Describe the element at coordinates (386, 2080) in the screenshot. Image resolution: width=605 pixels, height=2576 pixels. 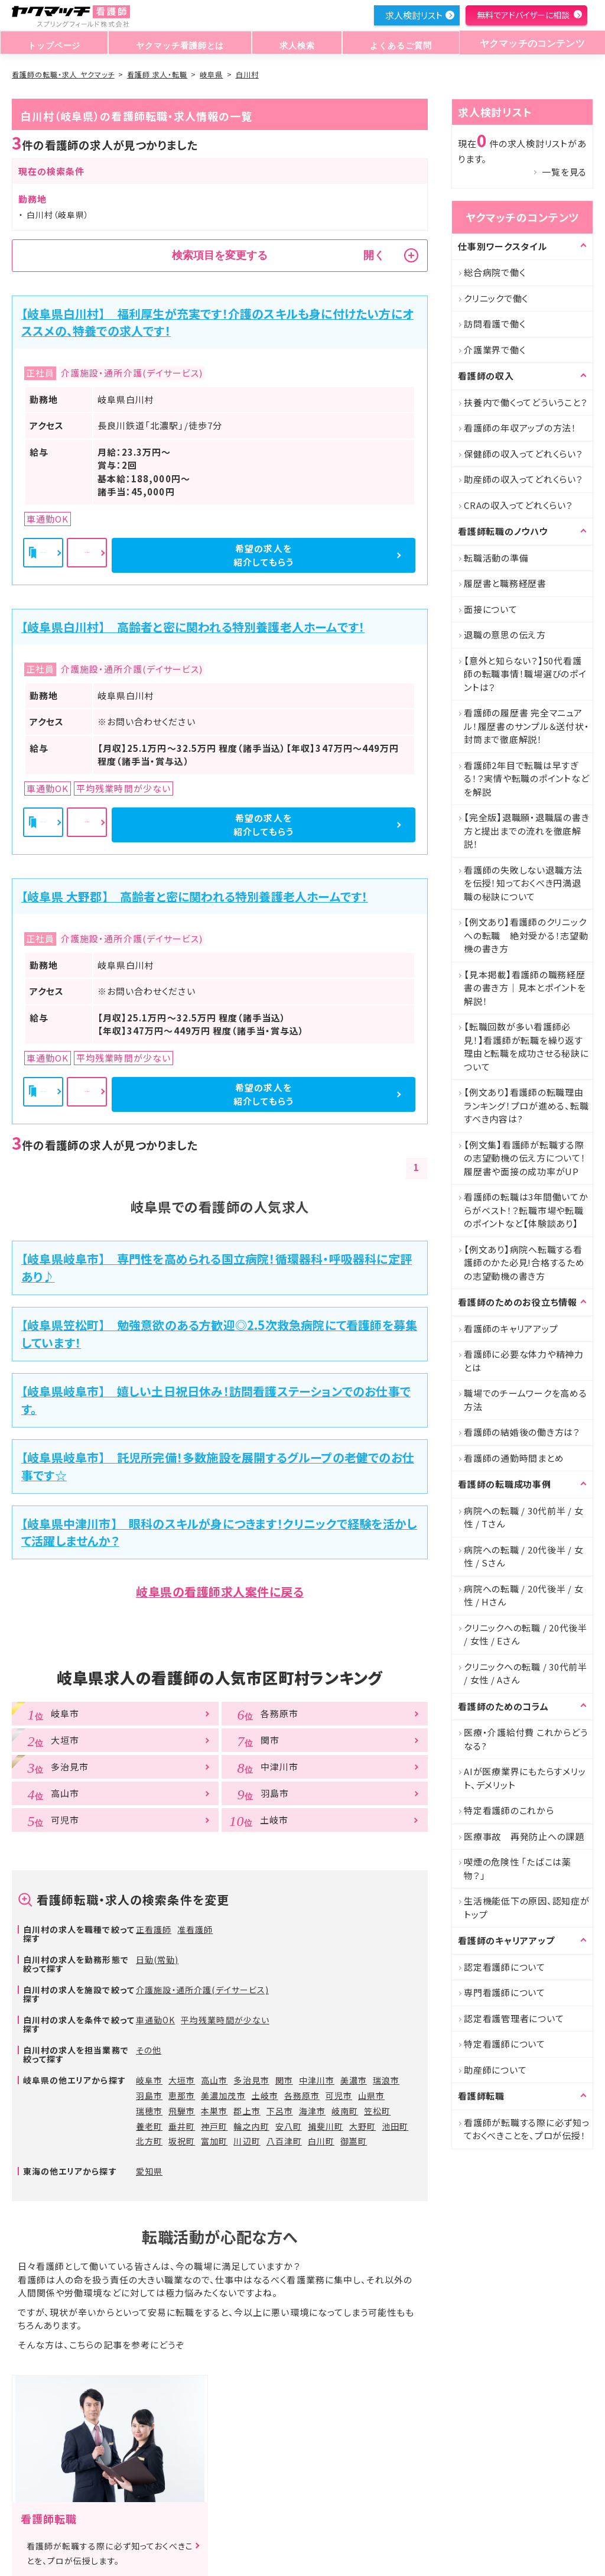
I see `瑞浪市` at that location.